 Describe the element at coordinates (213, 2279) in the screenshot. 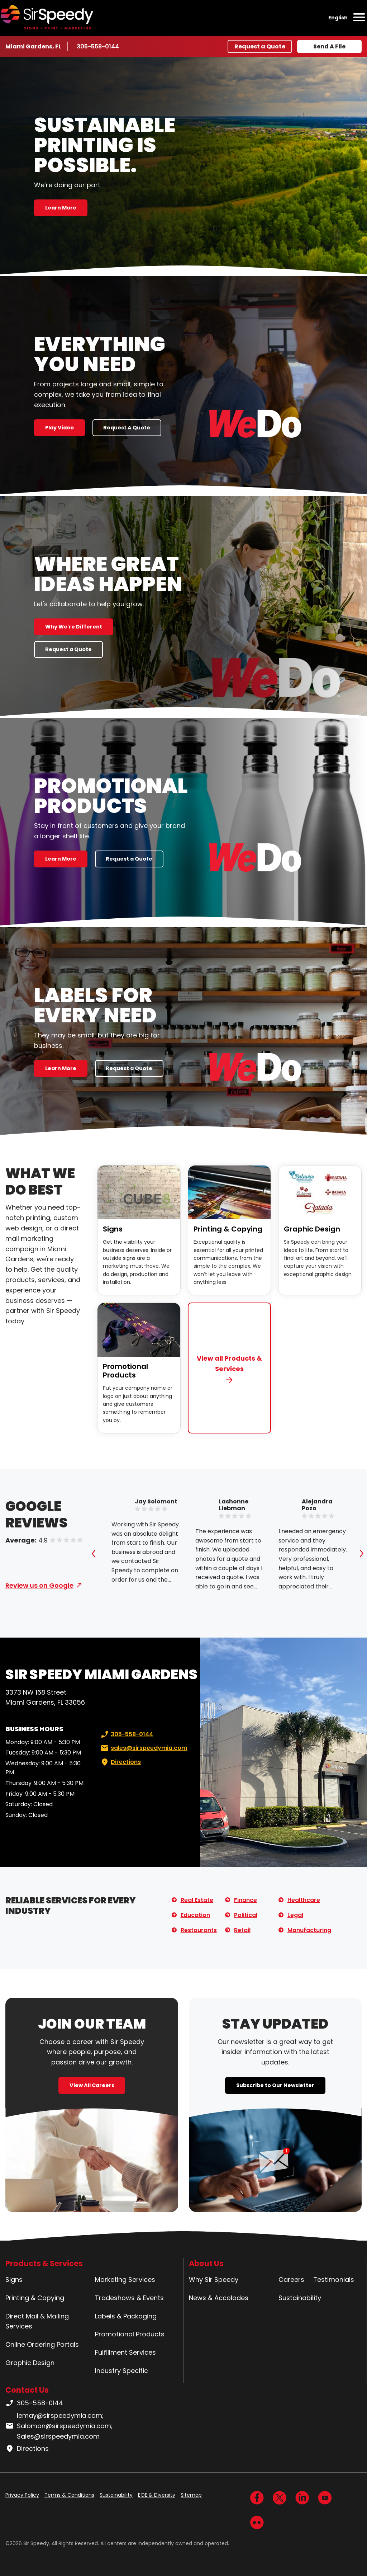

I see `Why Sir Speedy` at that location.